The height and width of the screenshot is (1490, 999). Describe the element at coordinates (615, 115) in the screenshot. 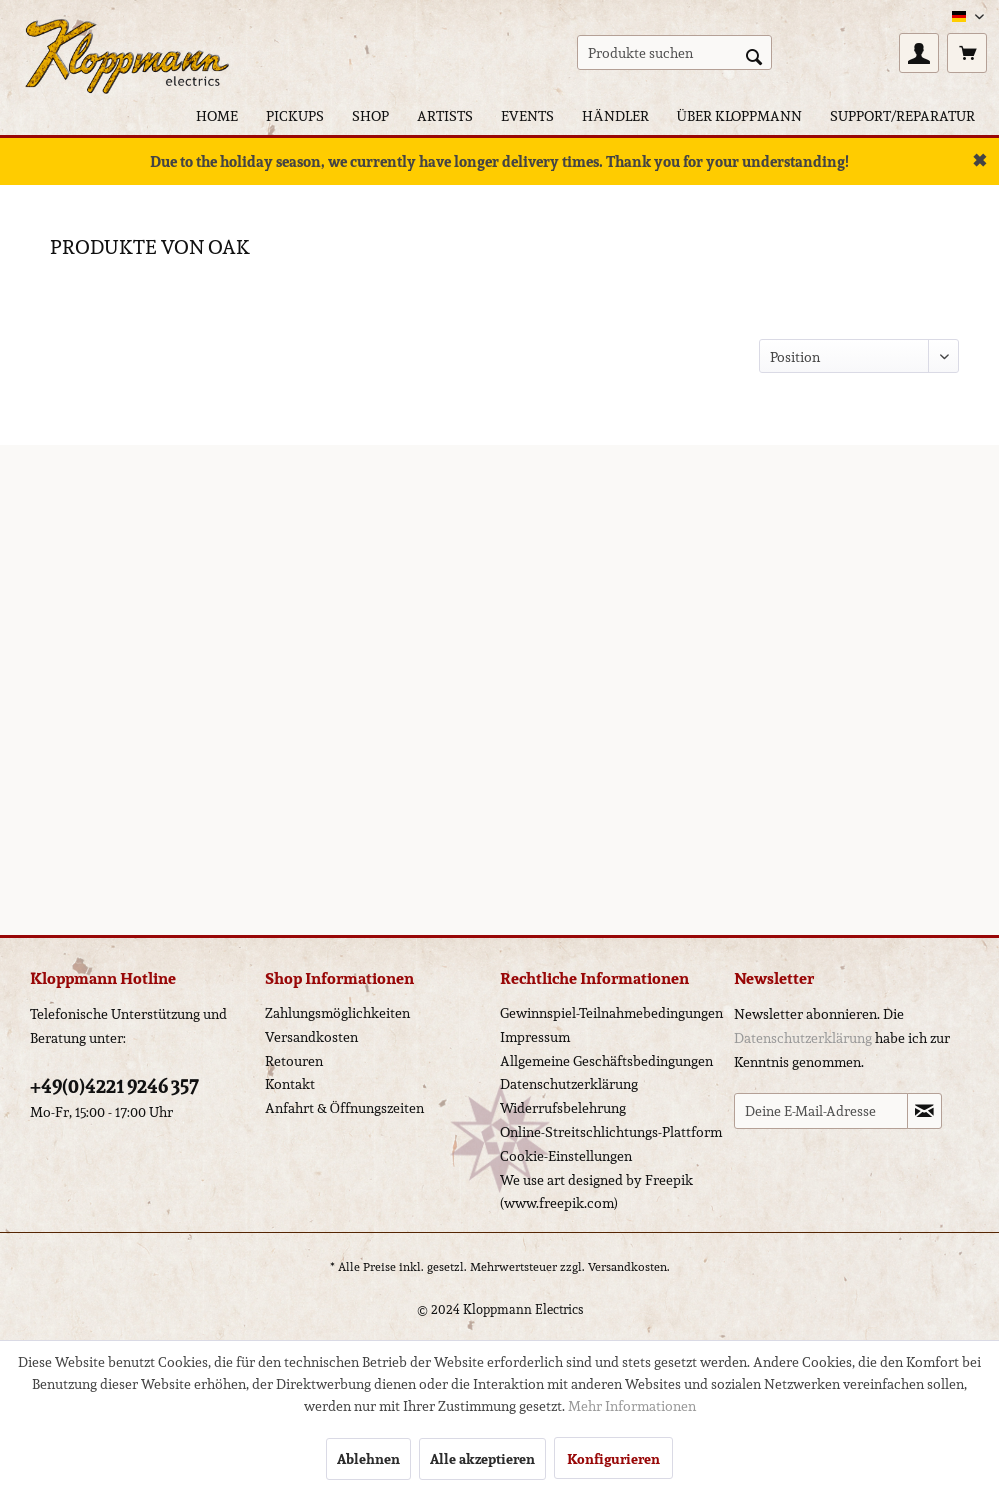

I see `[Händler]` at that location.